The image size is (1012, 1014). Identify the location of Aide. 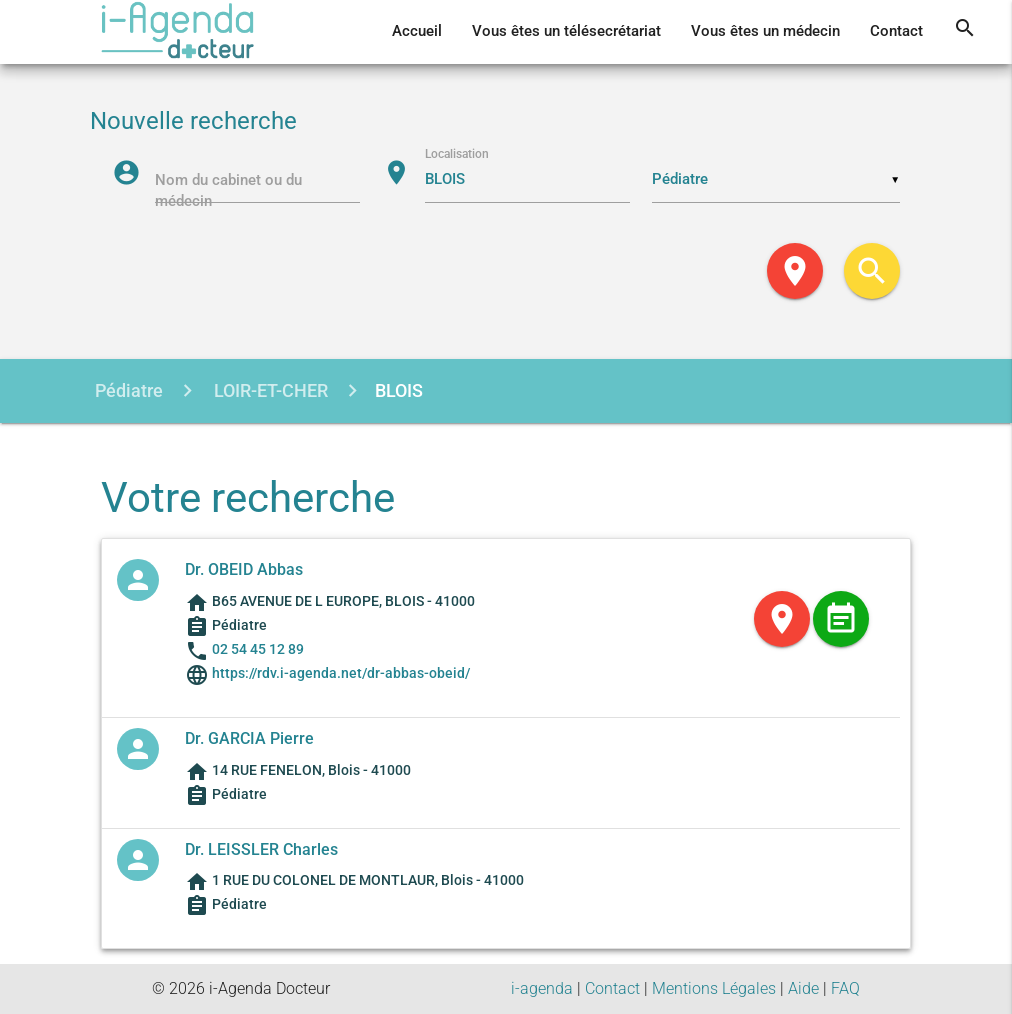
(803, 988).